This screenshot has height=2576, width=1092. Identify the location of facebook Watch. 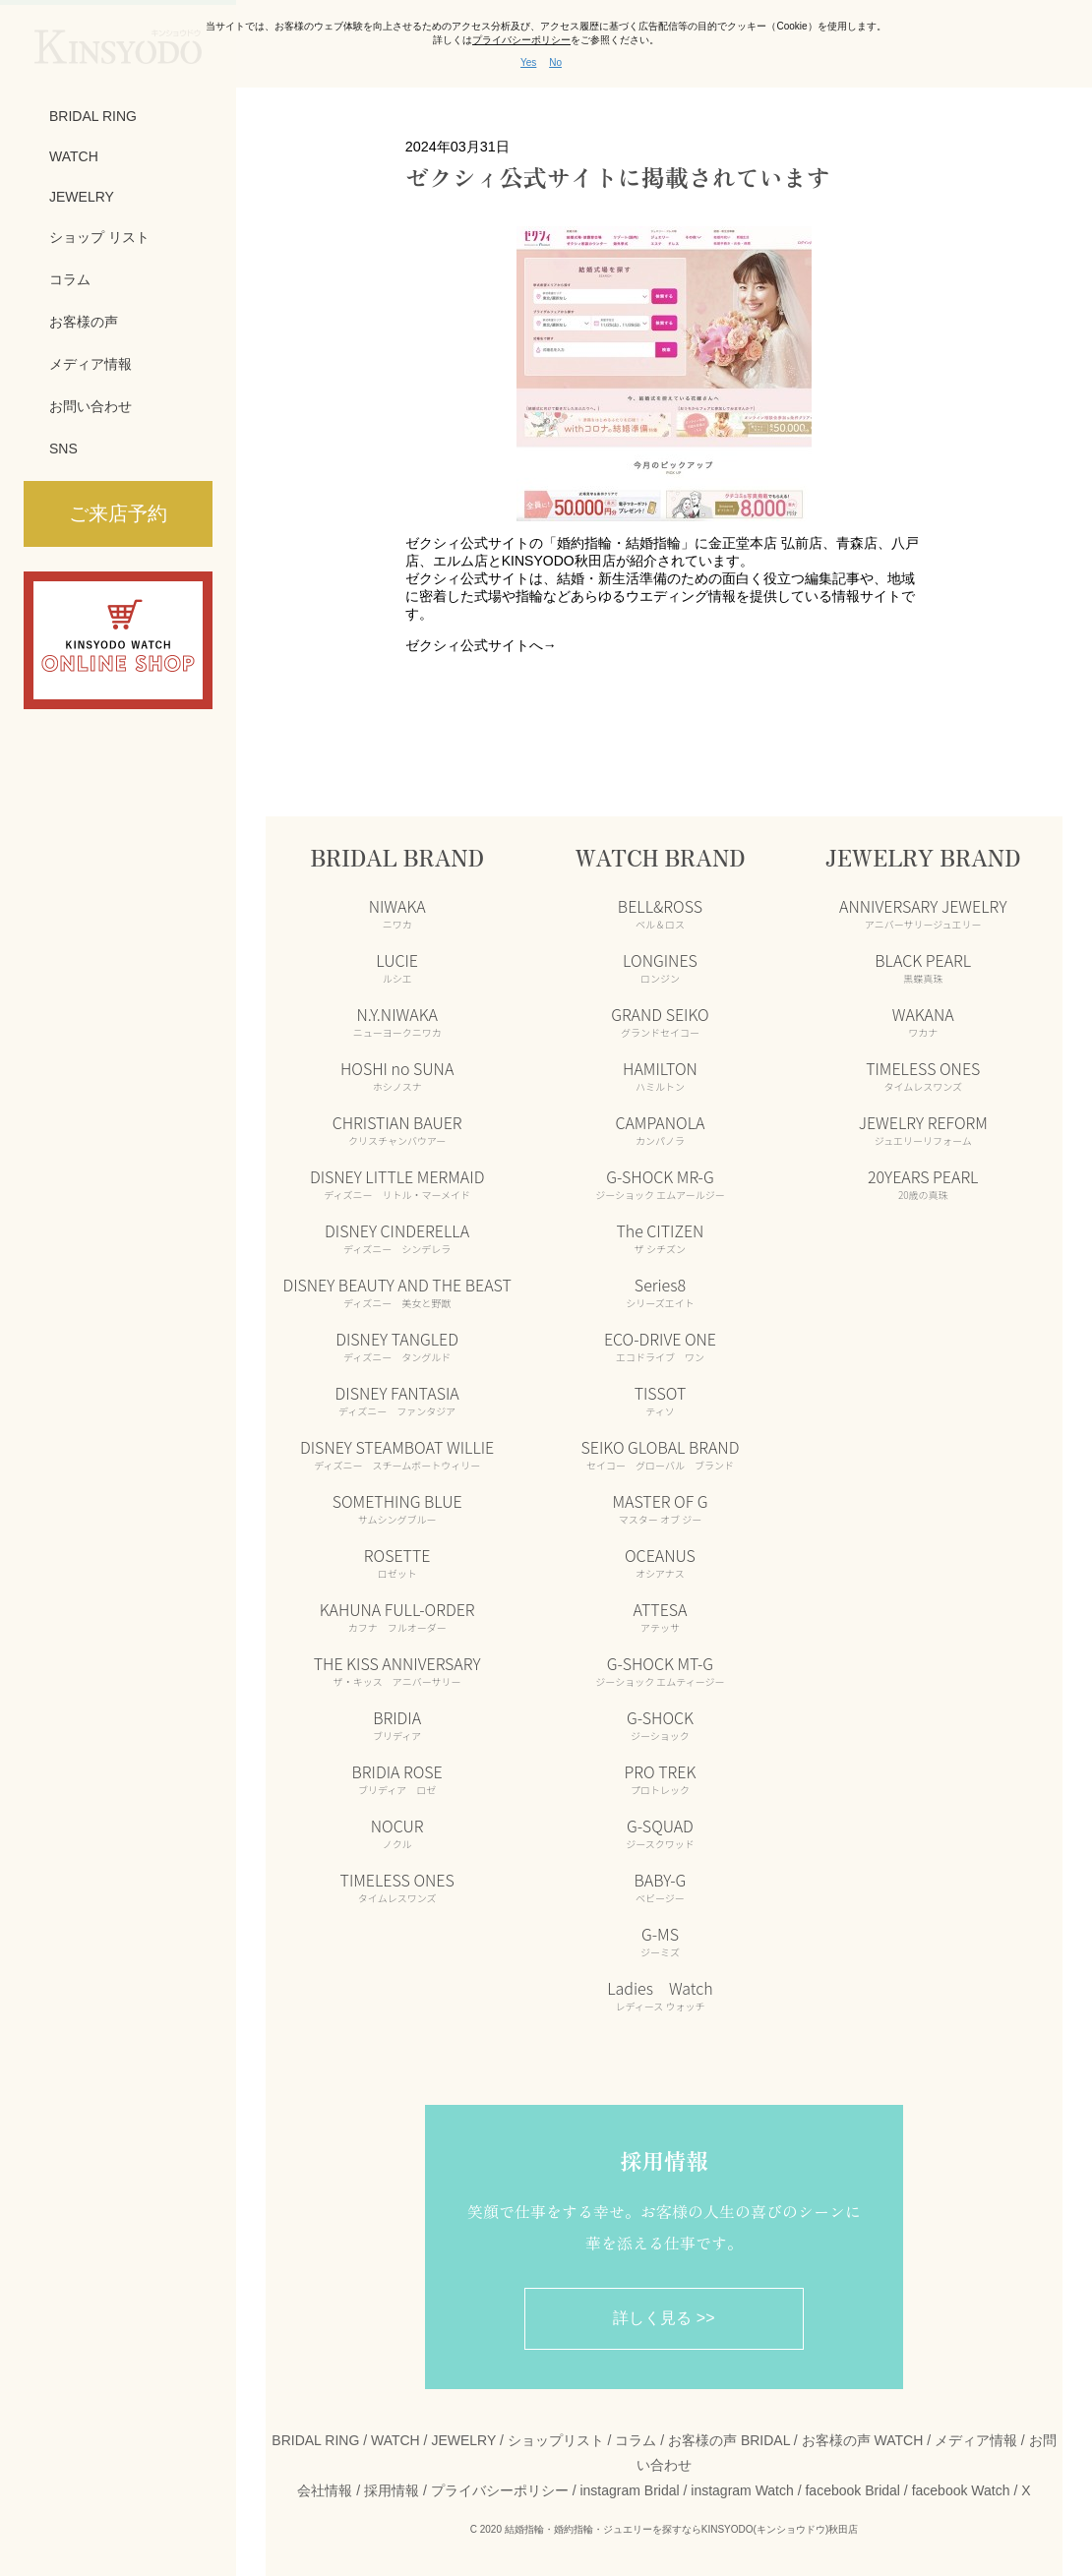
(961, 2490).